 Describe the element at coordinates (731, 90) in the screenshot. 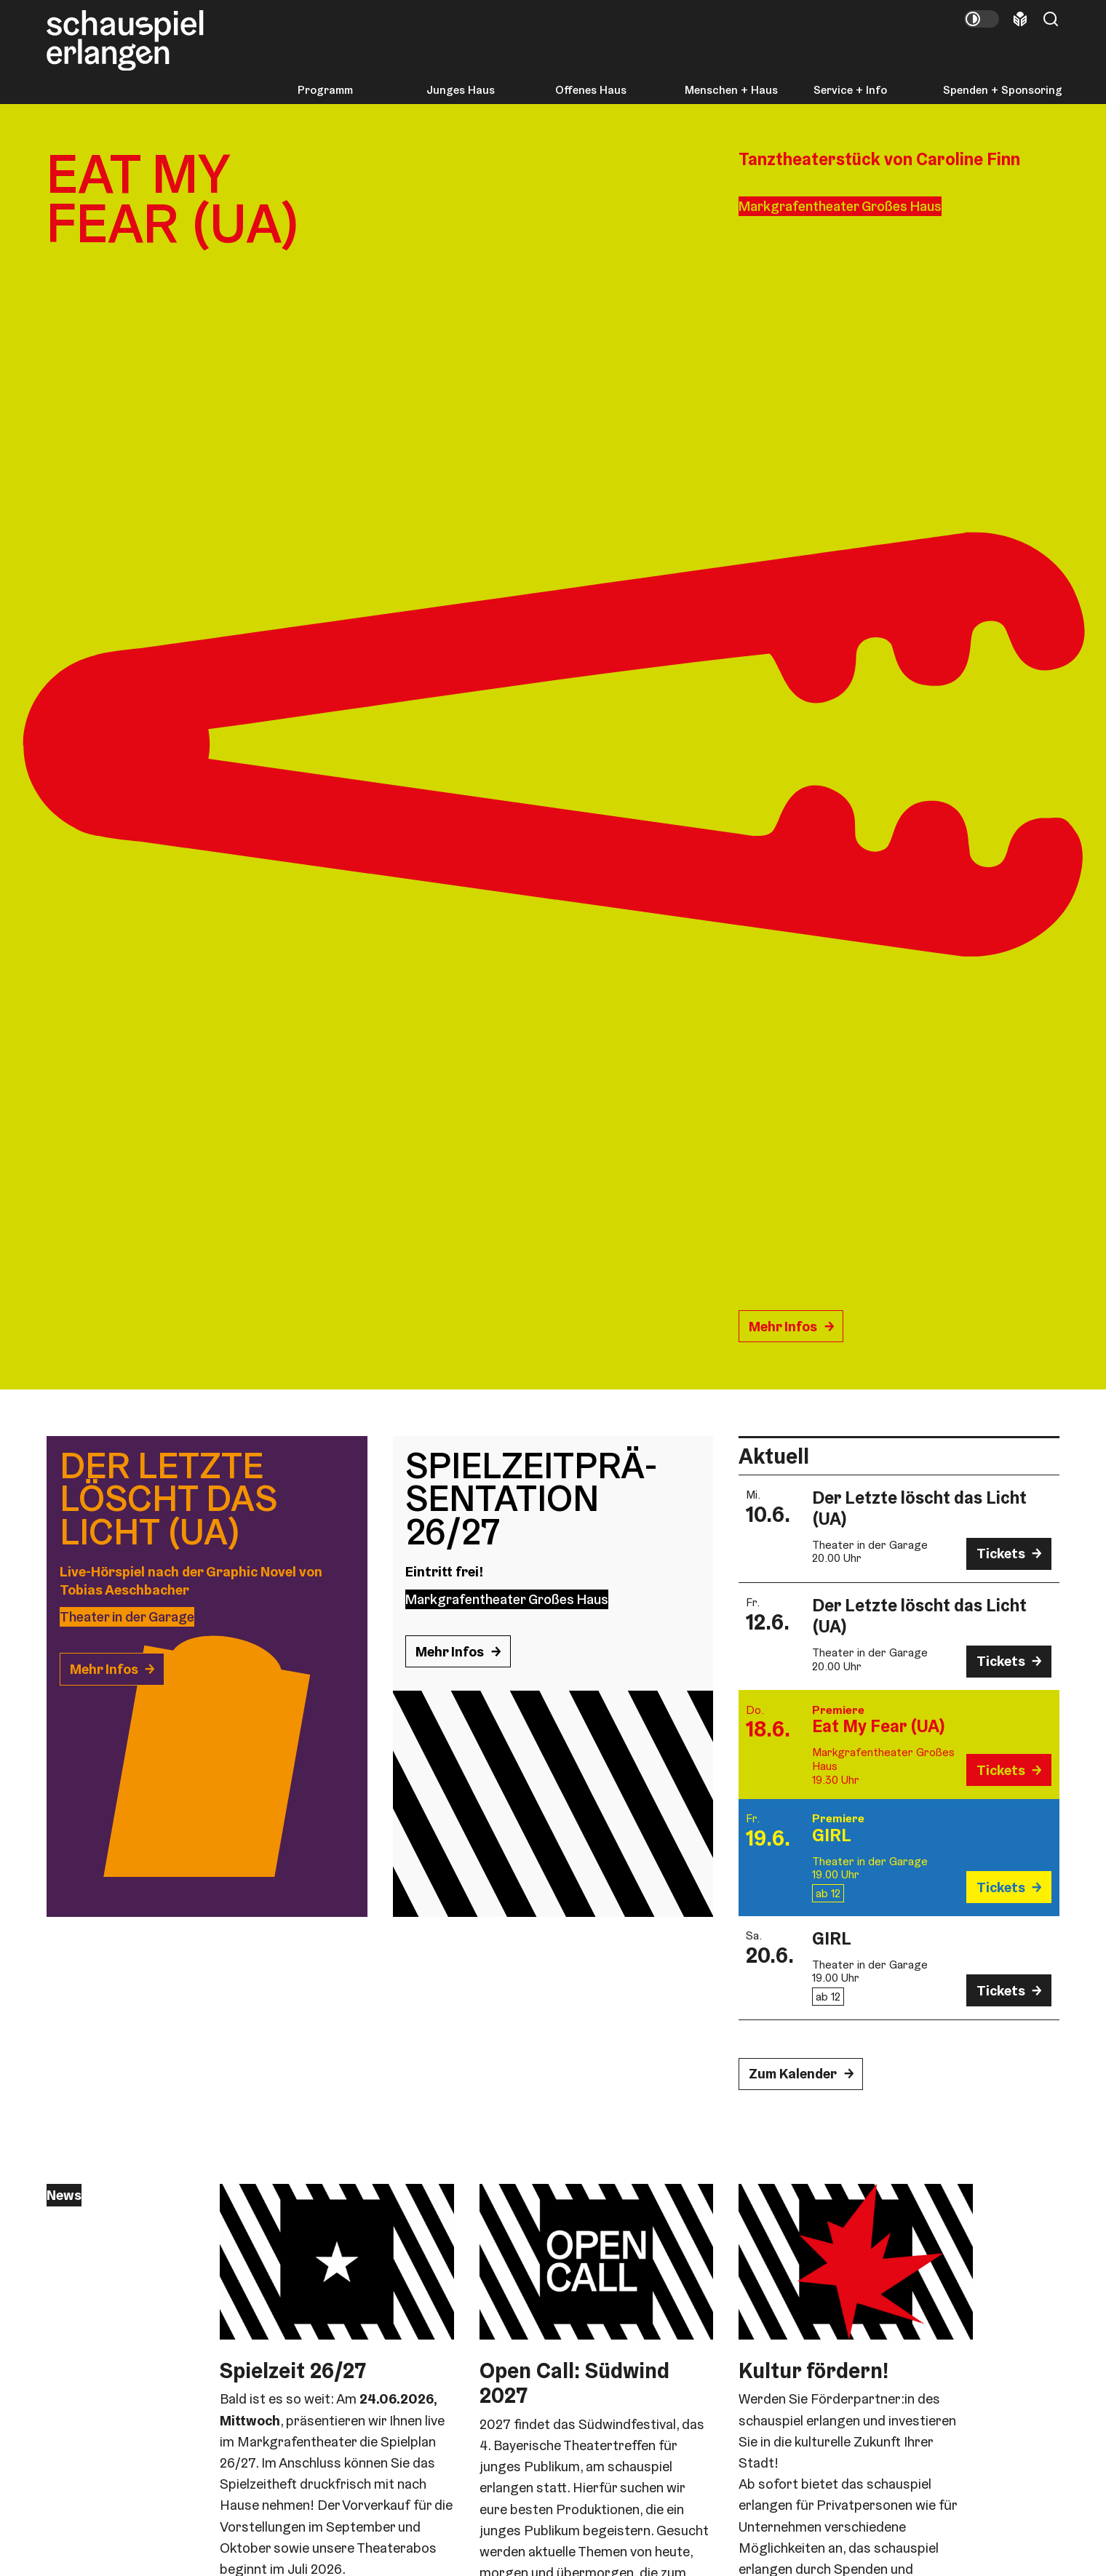

I see `Menschen + Haus` at that location.